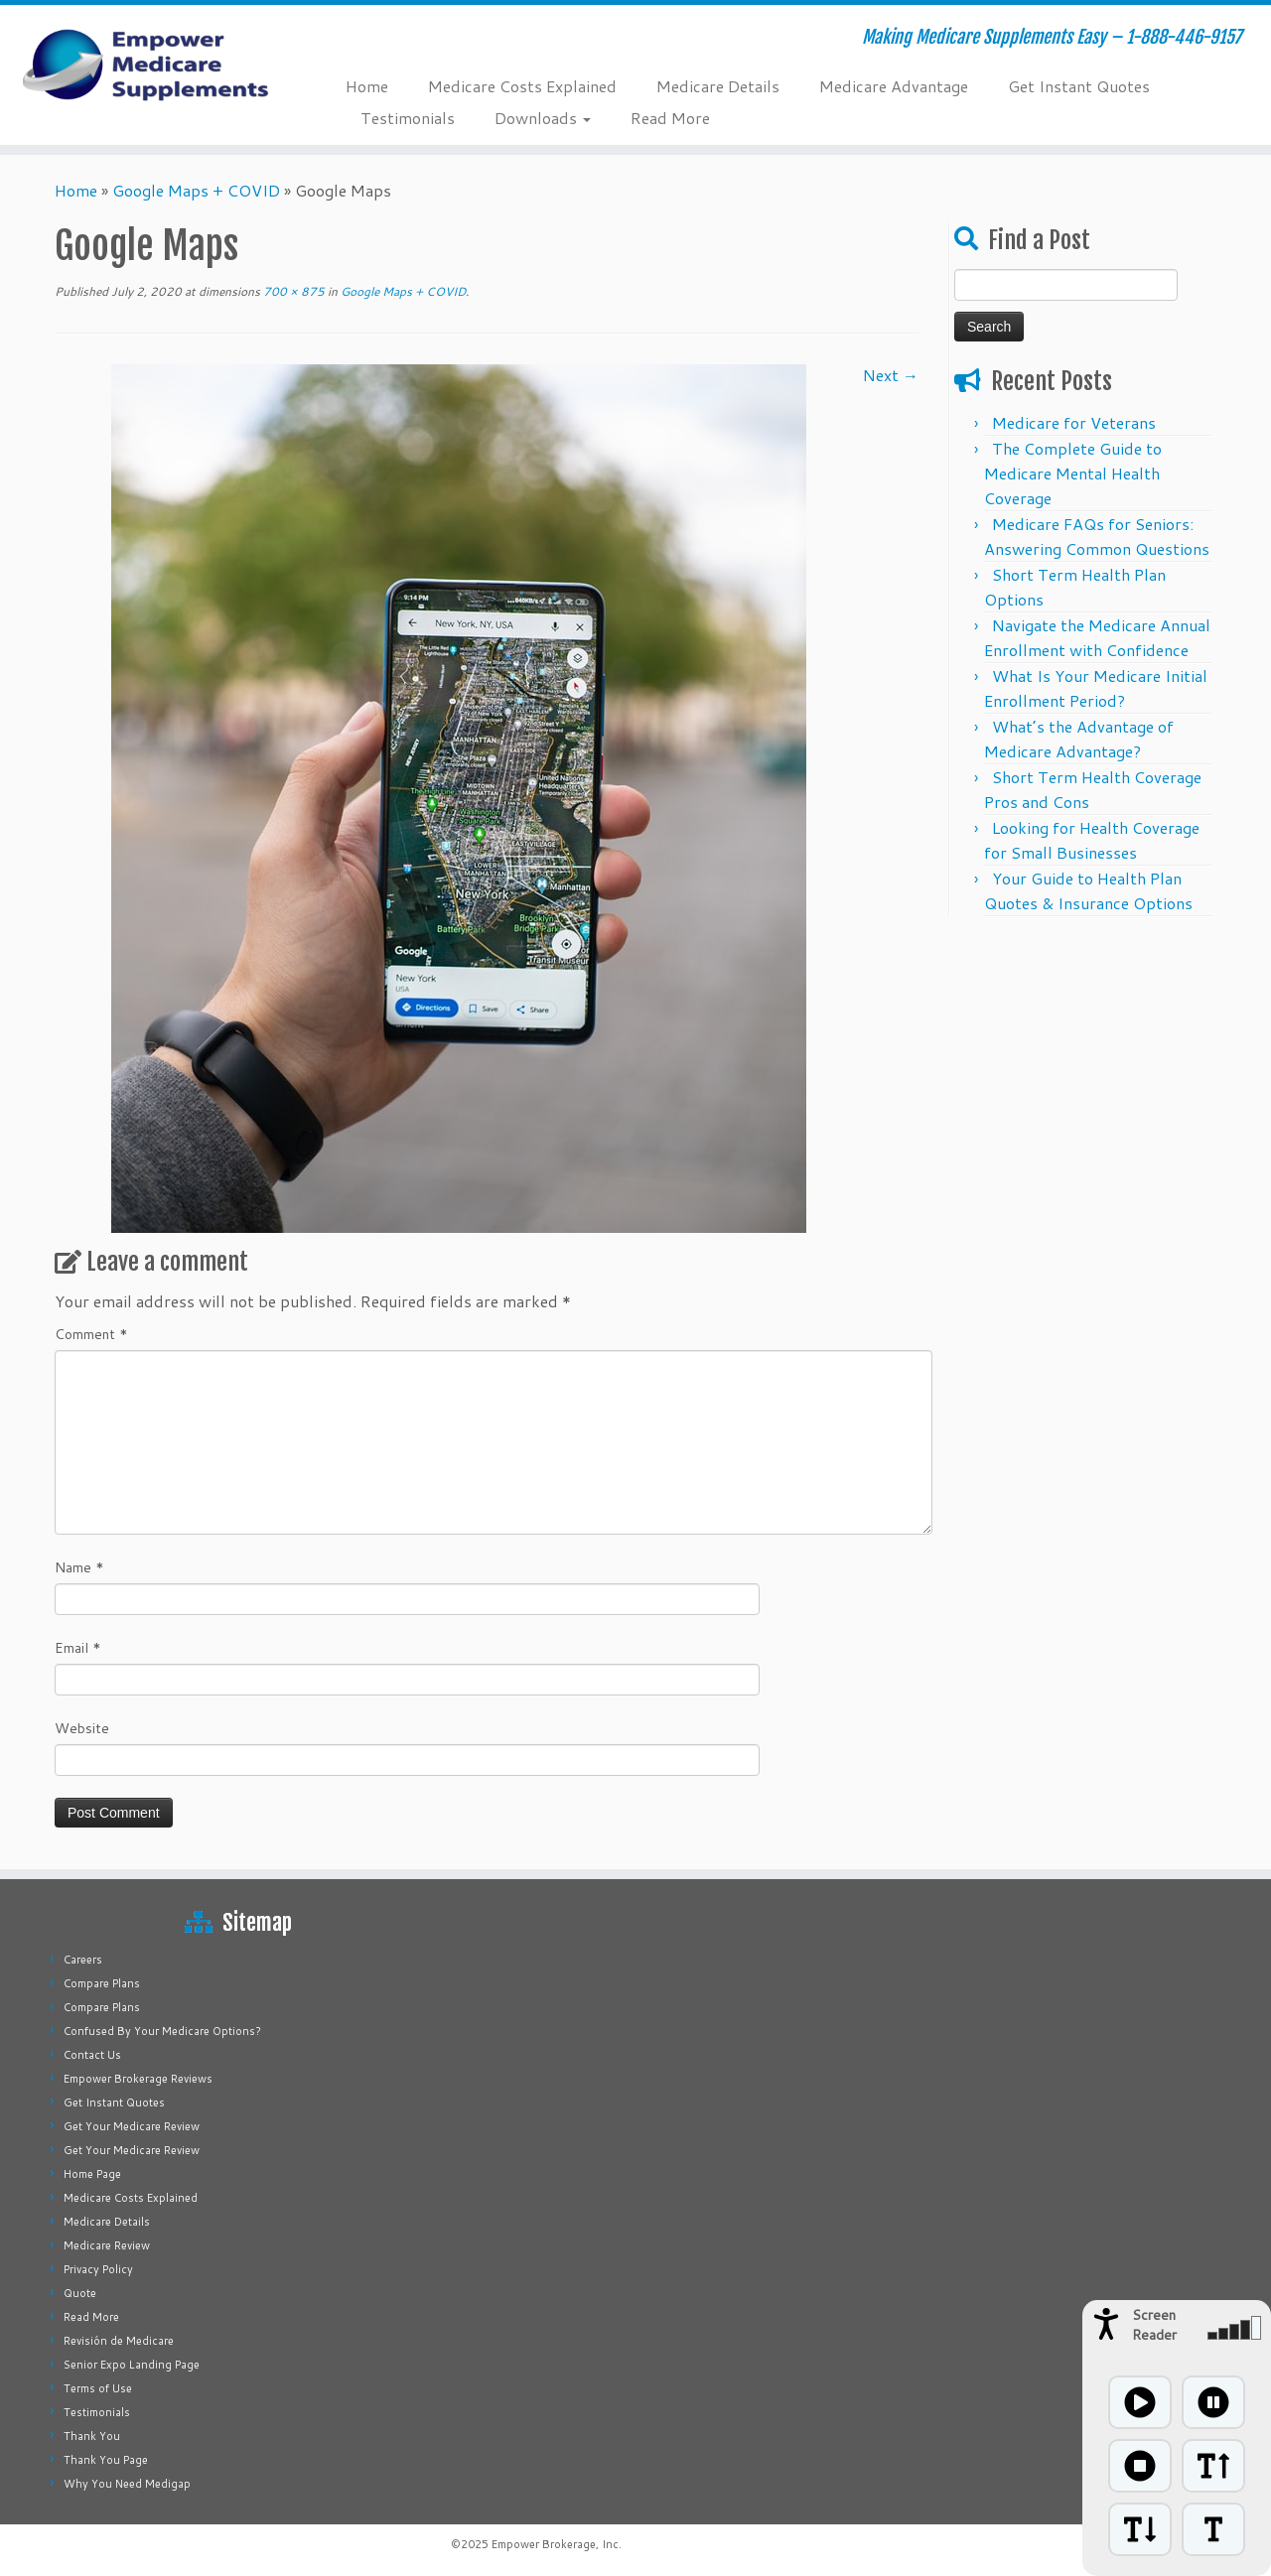  What do you see at coordinates (78, 1648) in the screenshot?
I see `Email` at bounding box center [78, 1648].